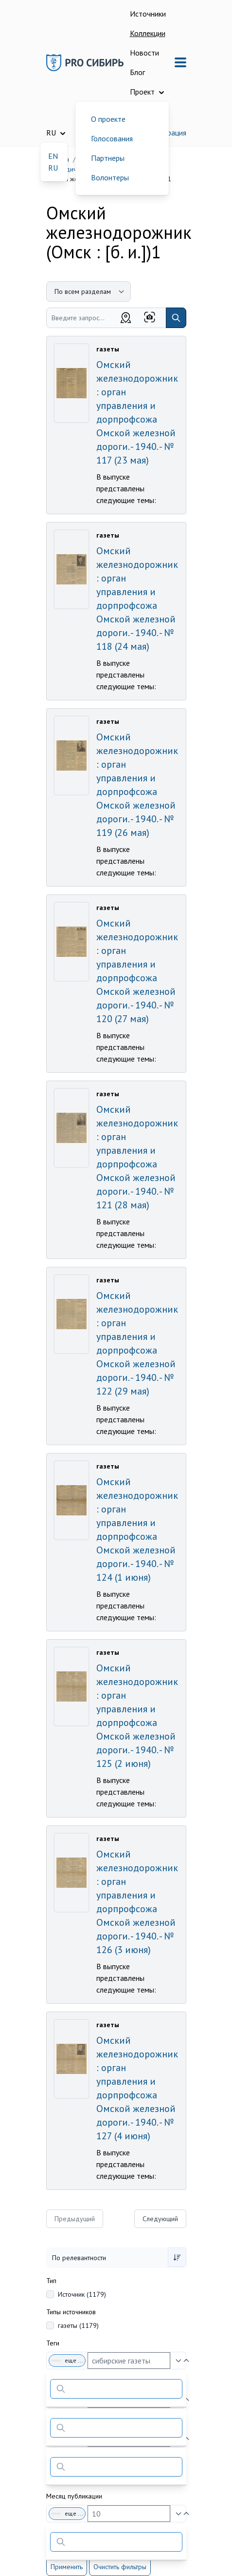 This screenshot has height=2576, width=232. What do you see at coordinates (148, 14) in the screenshot?
I see `Источники` at bounding box center [148, 14].